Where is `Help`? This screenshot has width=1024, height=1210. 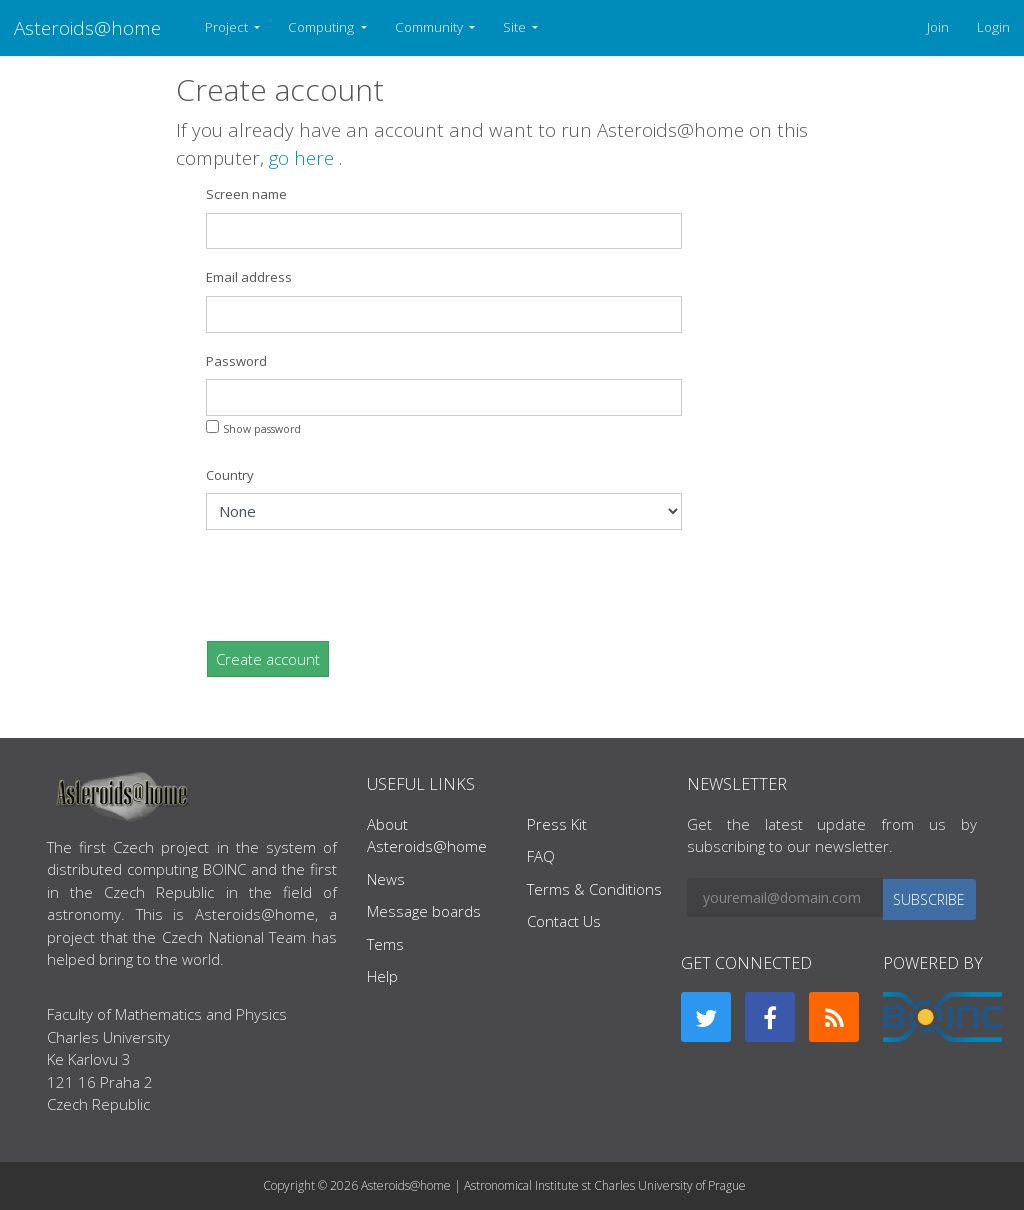
Help is located at coordinates (382, 976).